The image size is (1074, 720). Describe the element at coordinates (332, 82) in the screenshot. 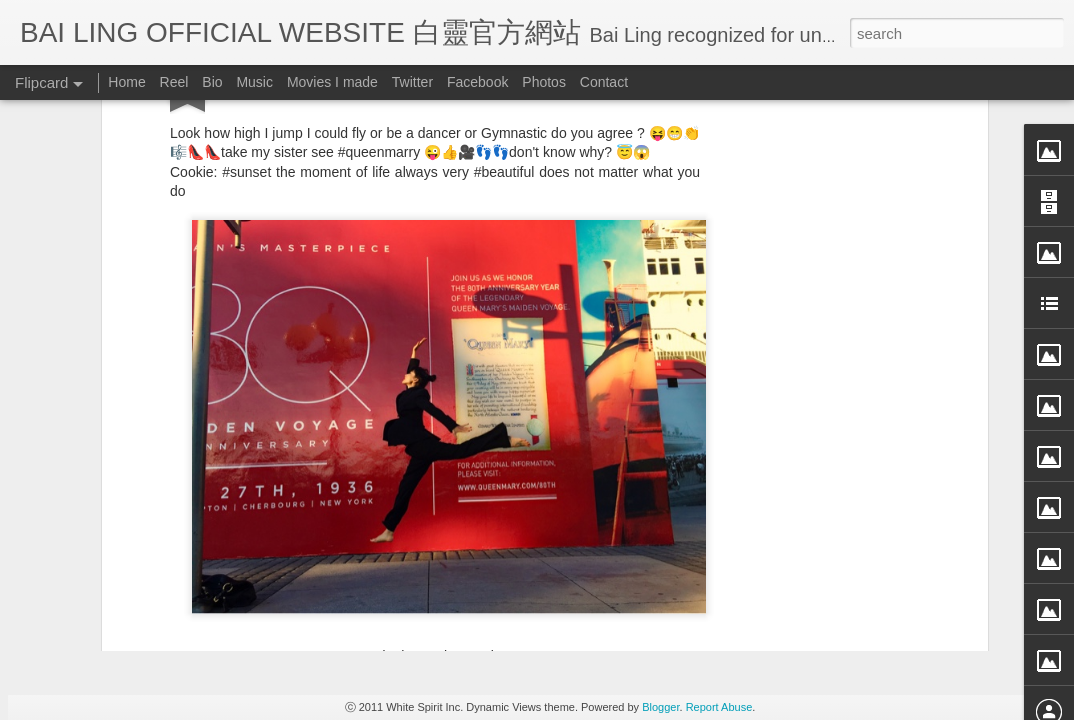

I see `Movies I made` at that location.